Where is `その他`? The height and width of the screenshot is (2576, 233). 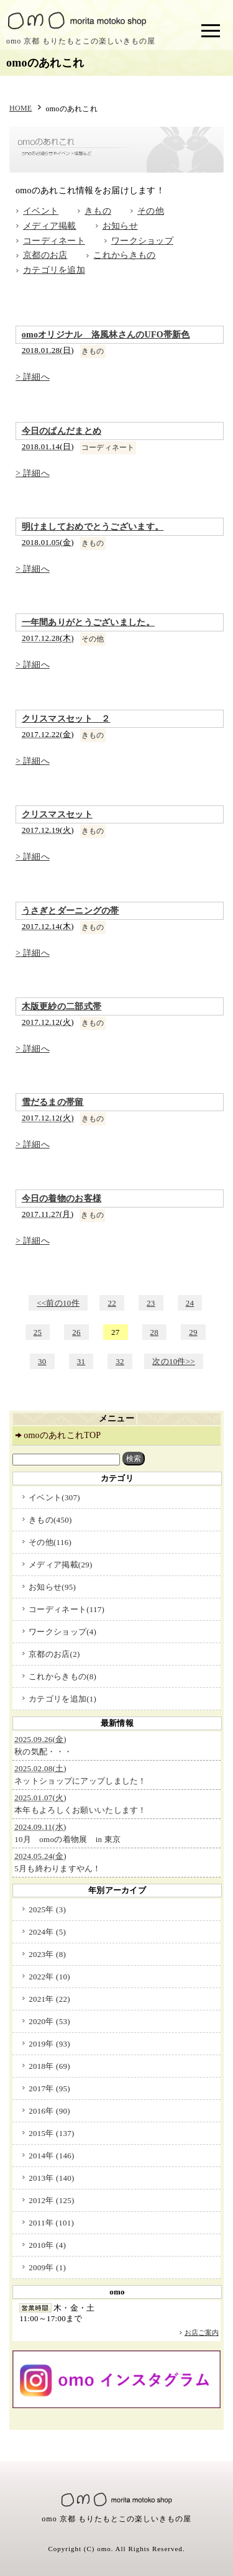 その他 is located at coordinates (150, 211).